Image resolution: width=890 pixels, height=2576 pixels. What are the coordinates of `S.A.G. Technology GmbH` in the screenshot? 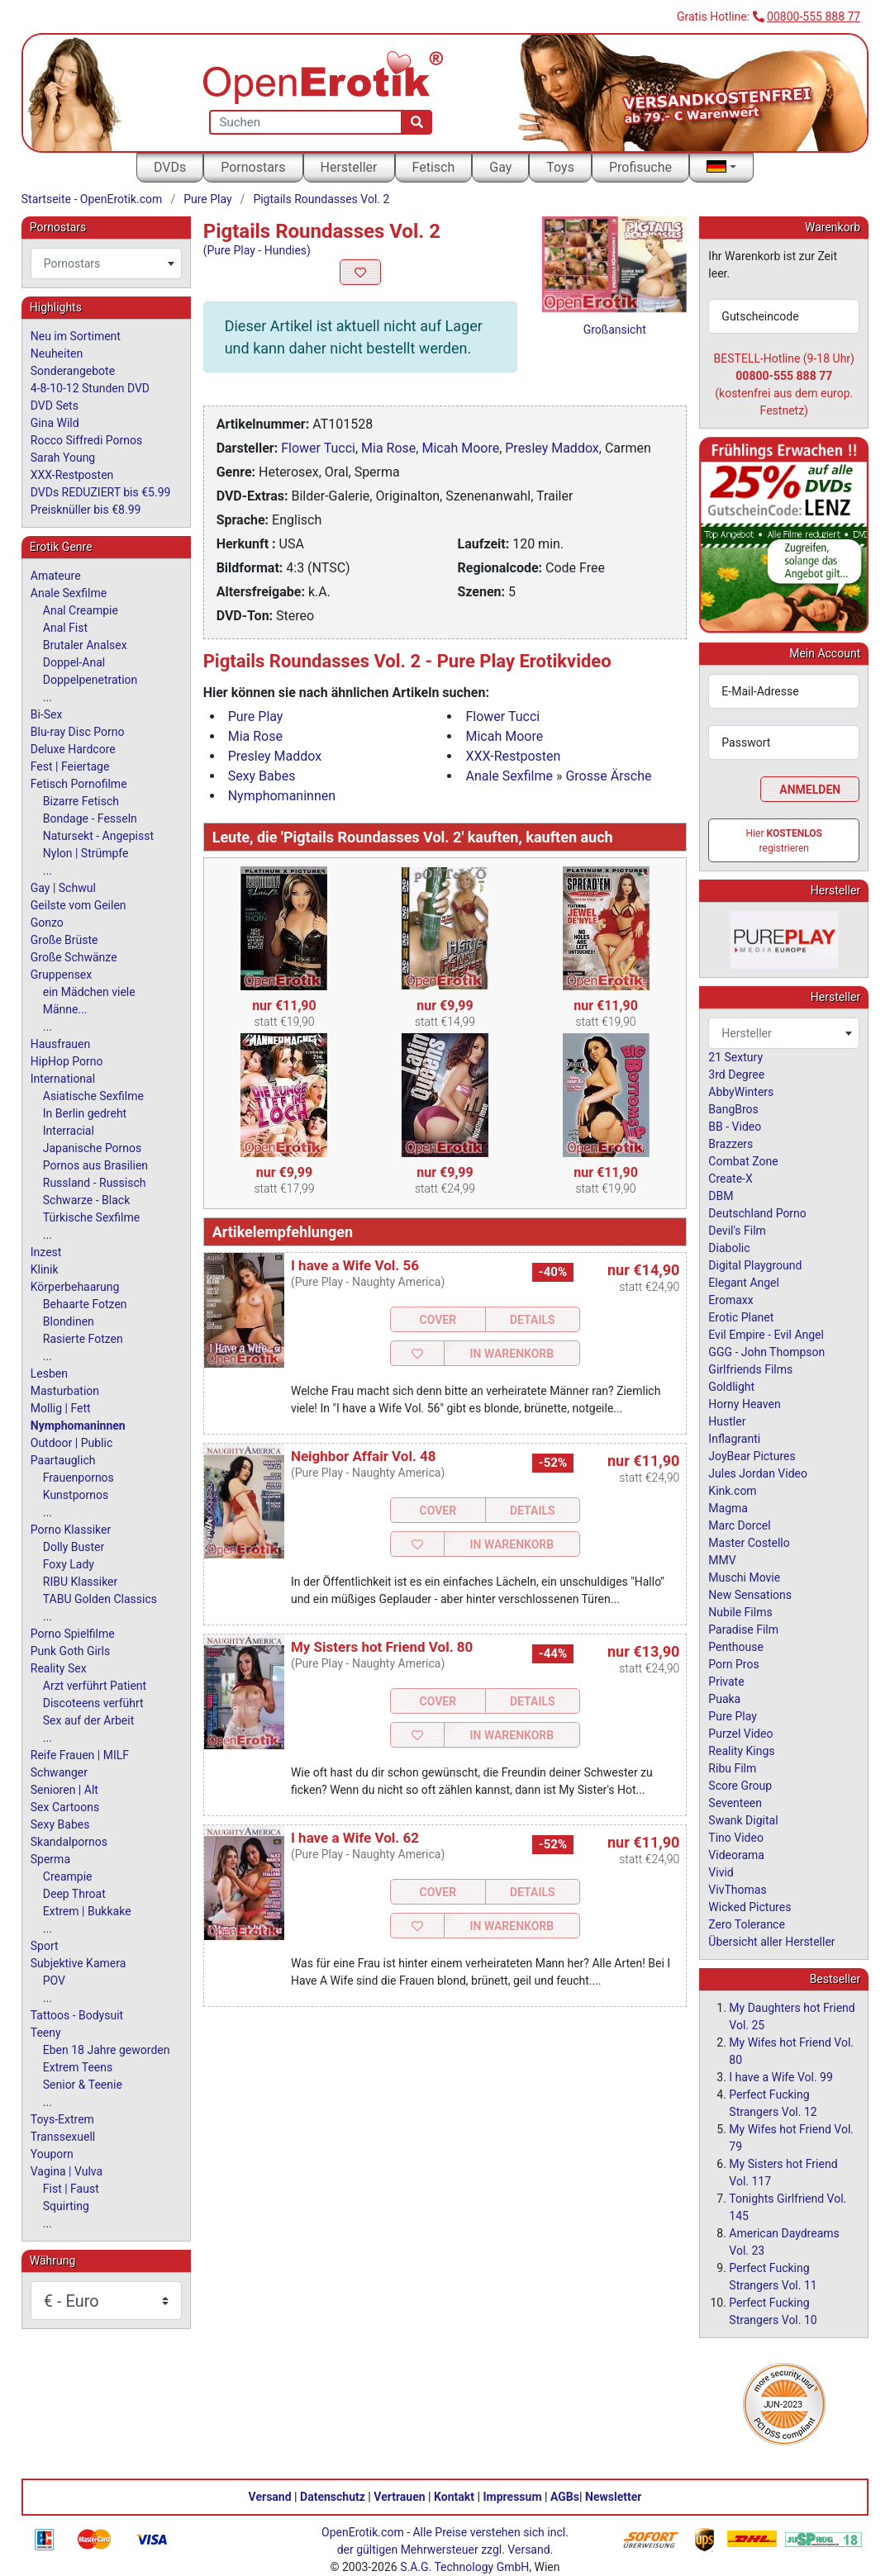 It's located at (464, 2567).